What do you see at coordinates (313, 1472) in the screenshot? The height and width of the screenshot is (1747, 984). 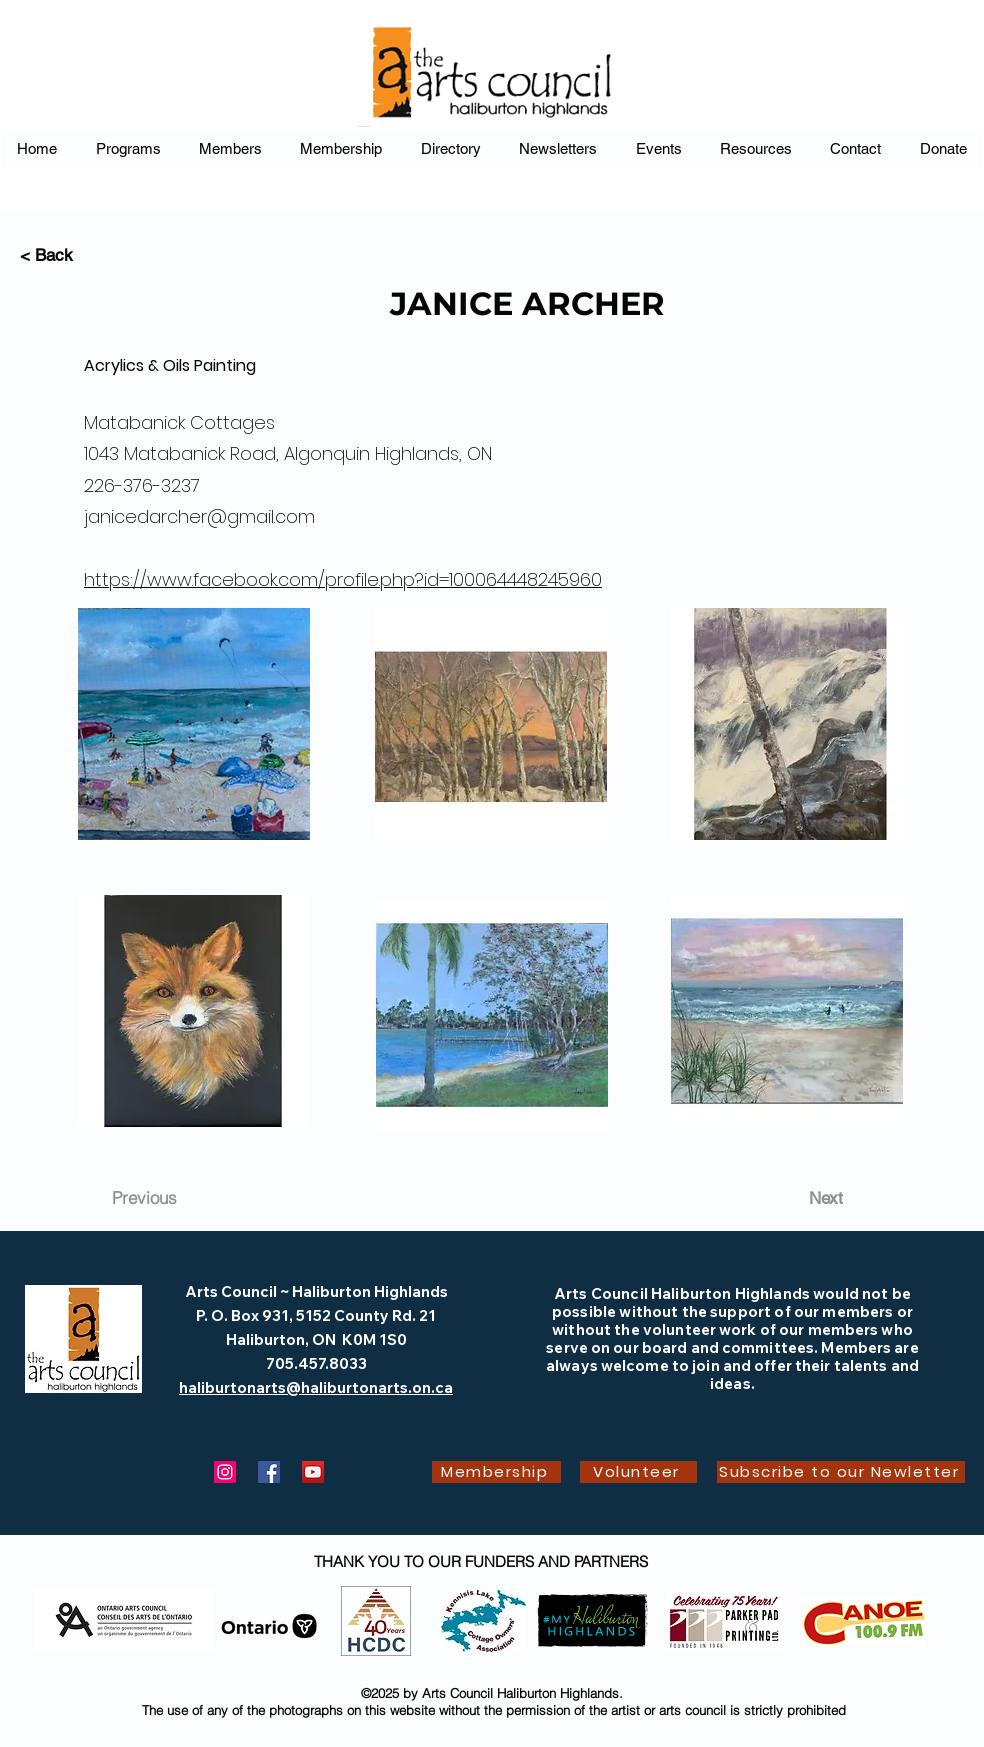 I see `[YouTube]` at bounding box center [313, 1472].